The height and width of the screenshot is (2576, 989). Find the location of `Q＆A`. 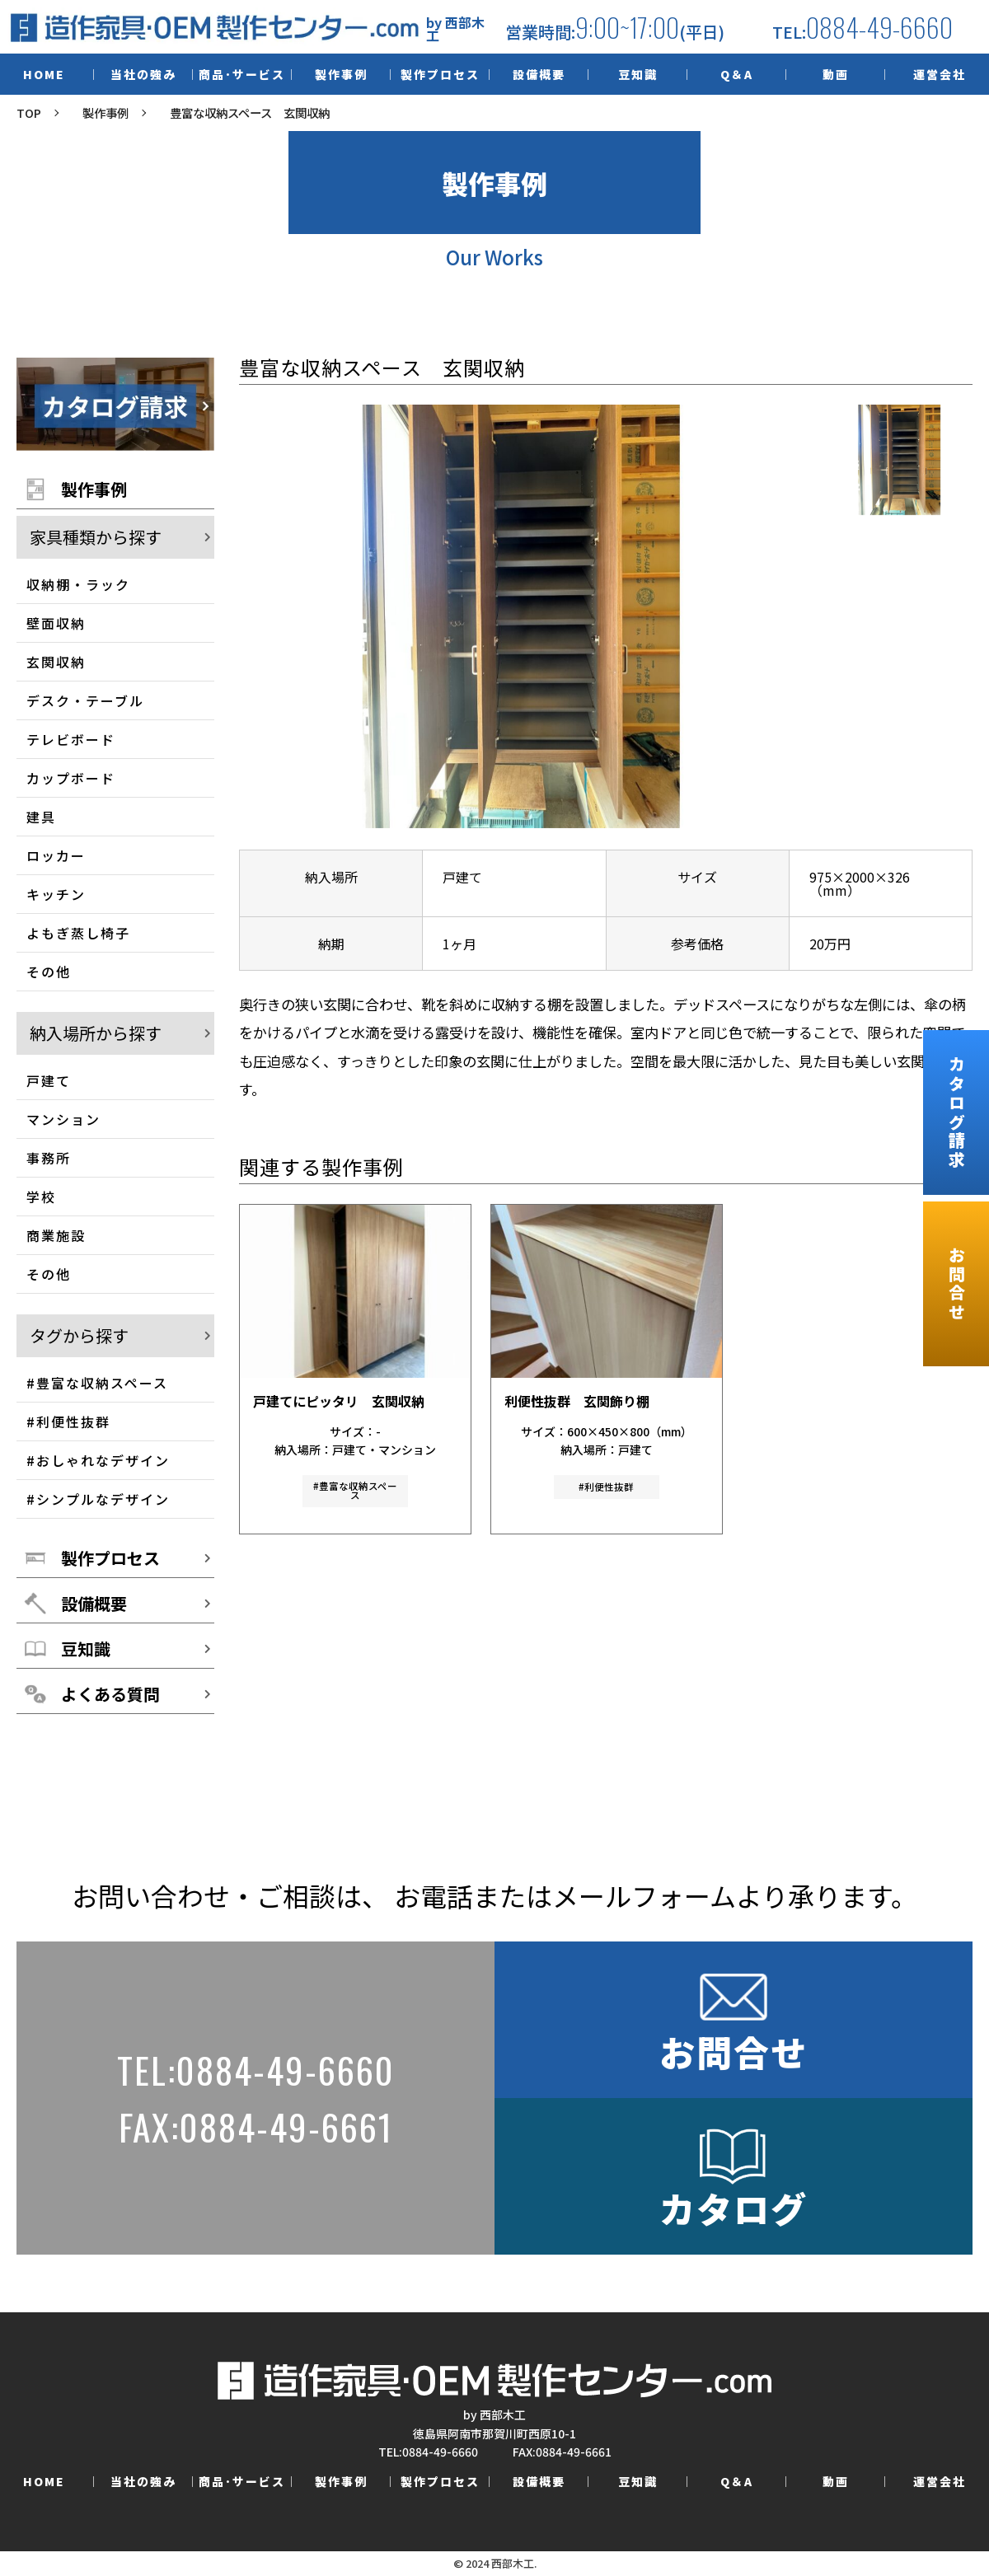

Q＆A is located at coordinates (736, 74).